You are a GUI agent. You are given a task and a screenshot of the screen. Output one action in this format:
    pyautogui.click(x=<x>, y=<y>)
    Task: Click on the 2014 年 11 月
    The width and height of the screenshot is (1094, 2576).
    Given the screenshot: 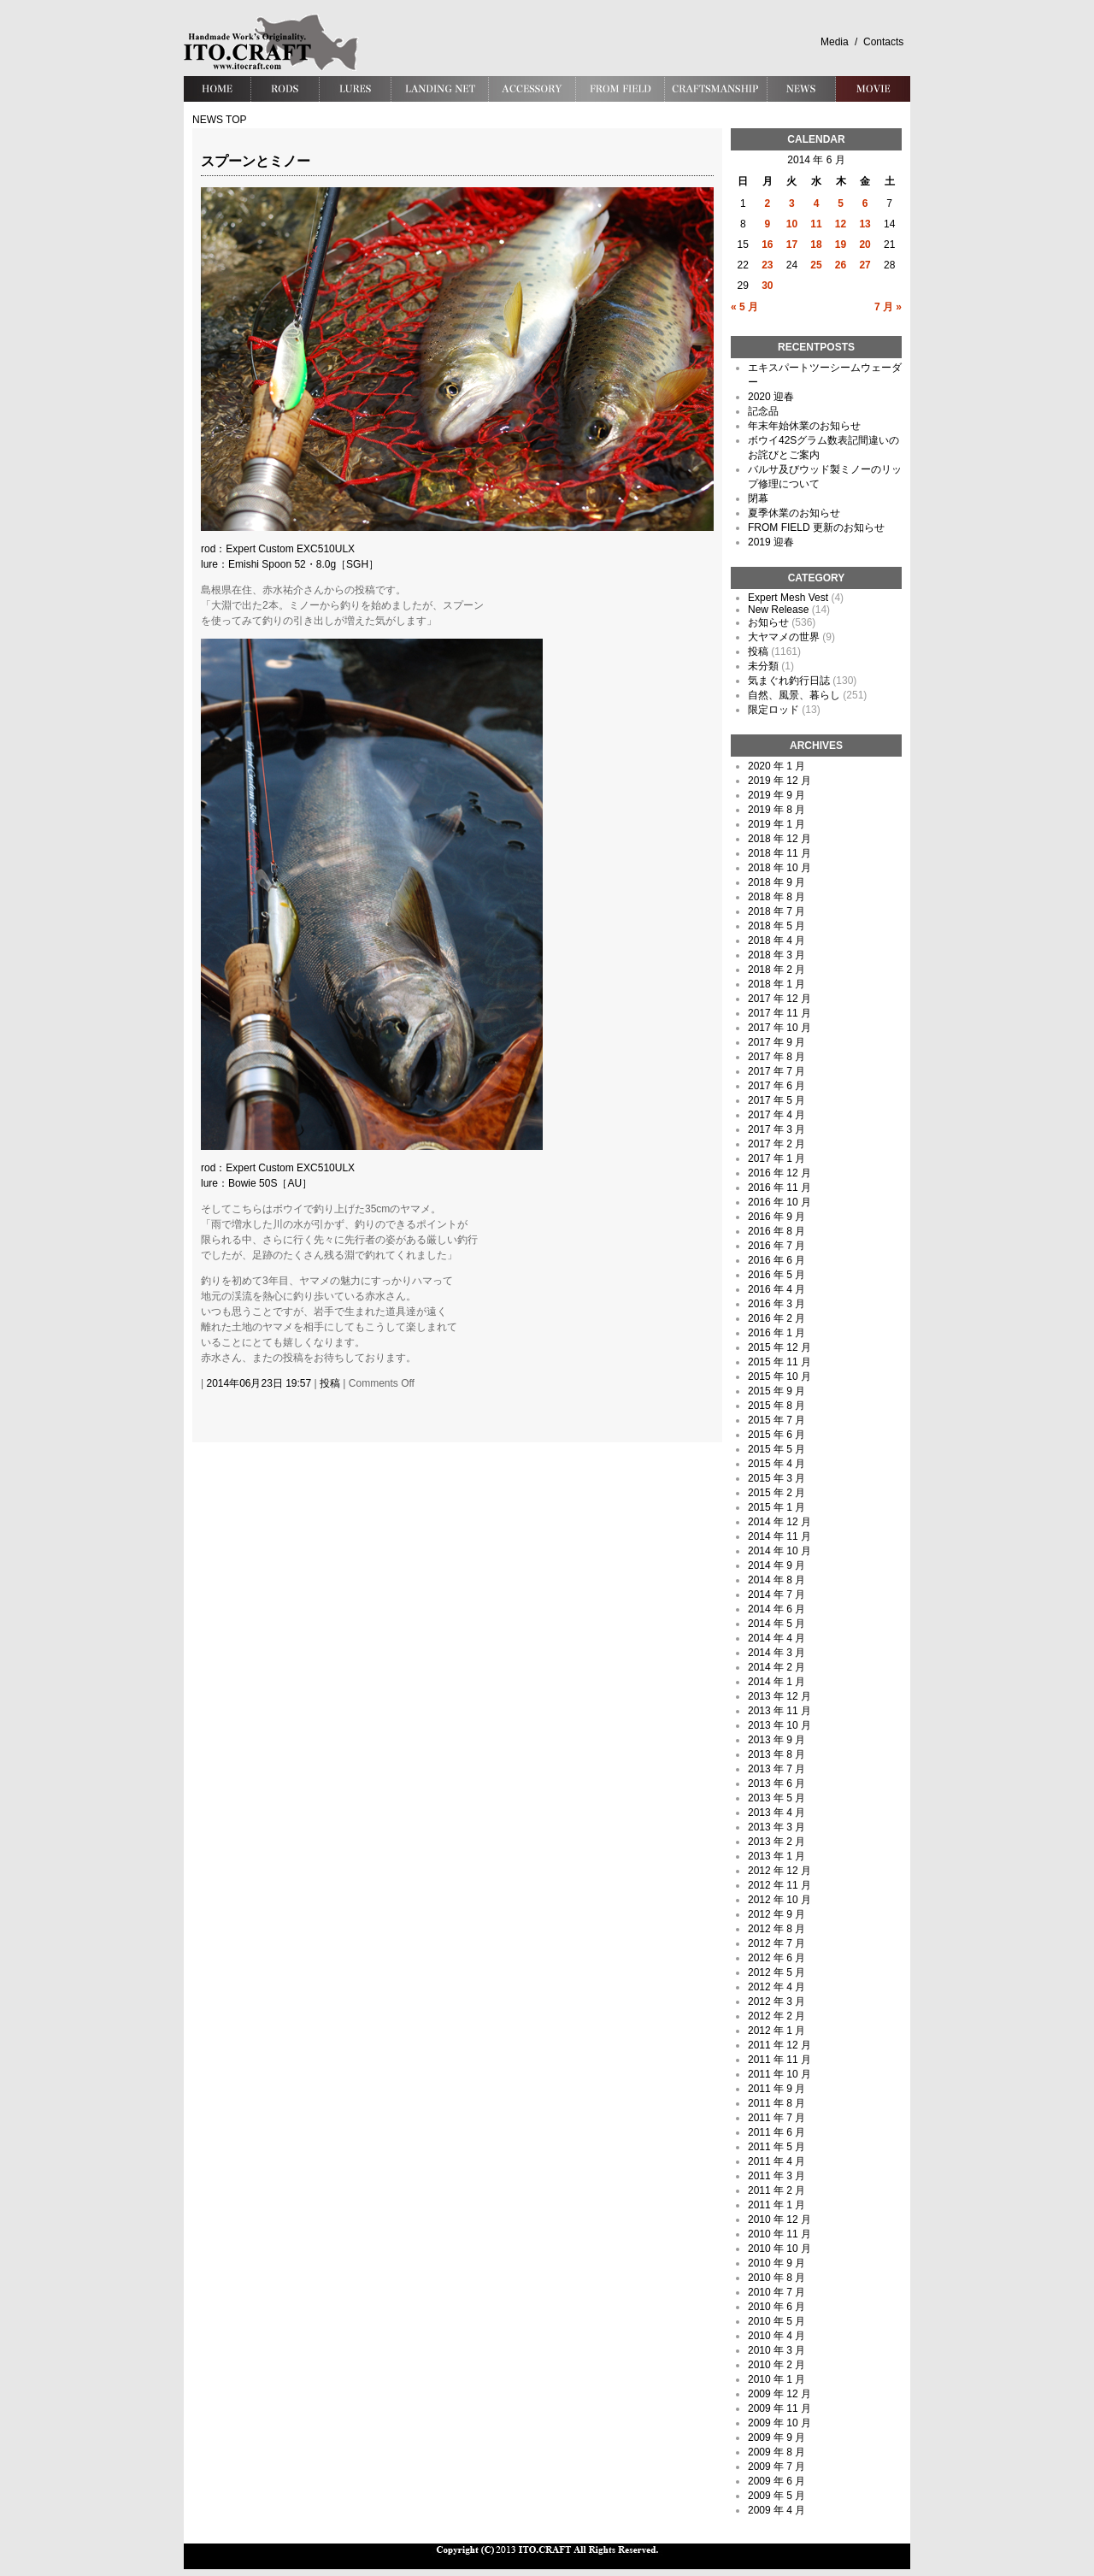 What is the action you would take?
    pyautogui.click(x=779, y=1536)
    